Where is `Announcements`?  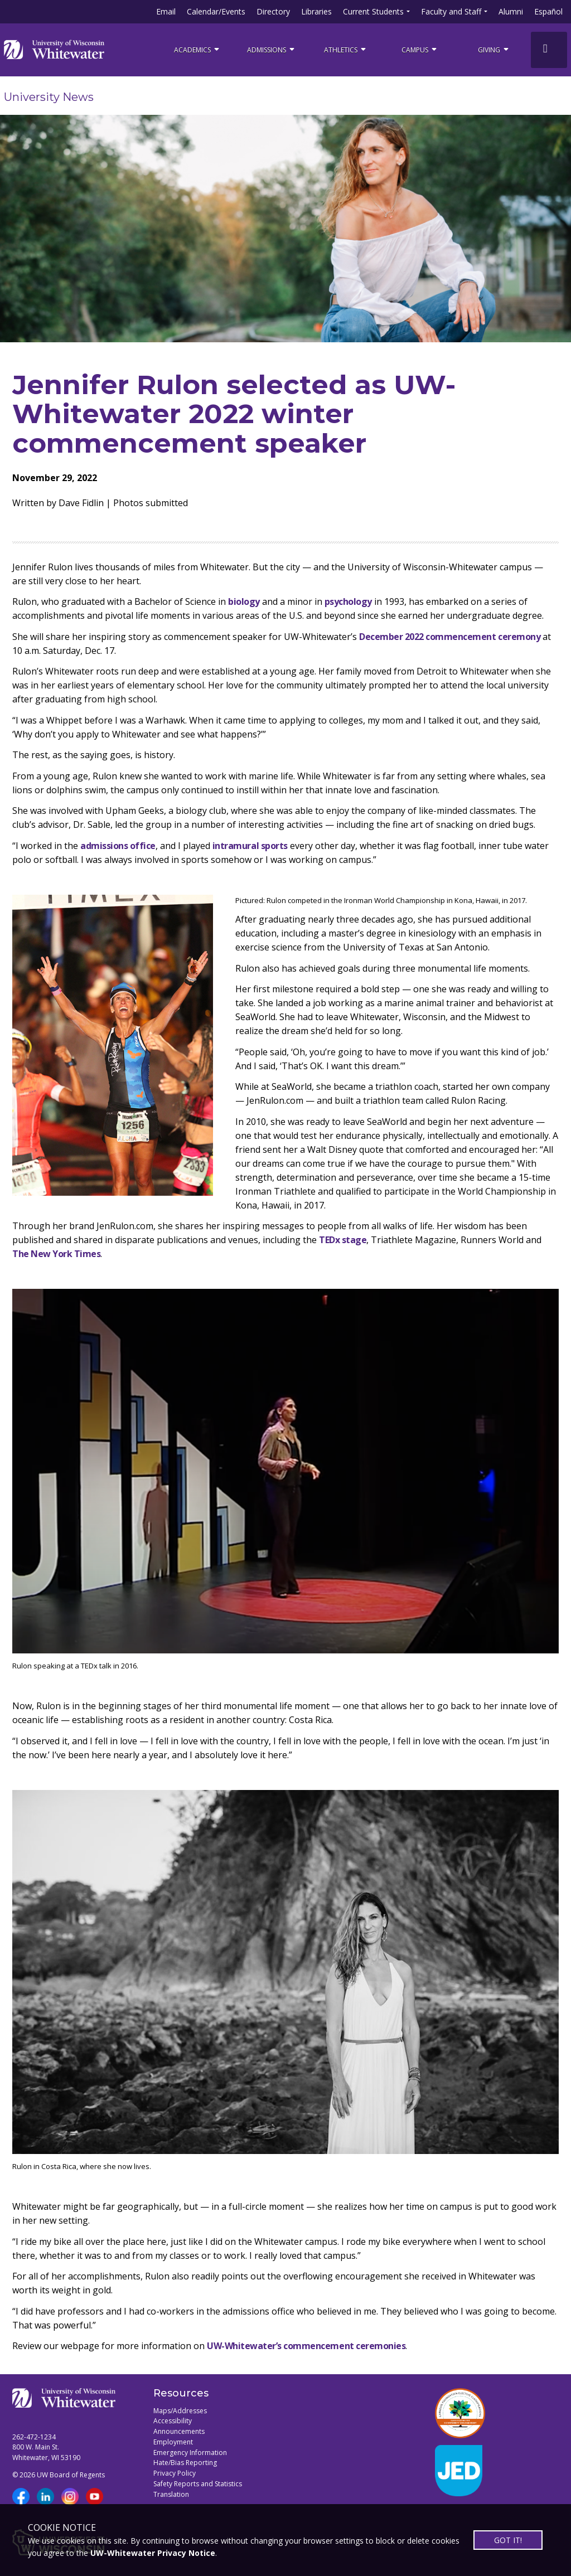
Announcements is located at coordinates (179, 2431).